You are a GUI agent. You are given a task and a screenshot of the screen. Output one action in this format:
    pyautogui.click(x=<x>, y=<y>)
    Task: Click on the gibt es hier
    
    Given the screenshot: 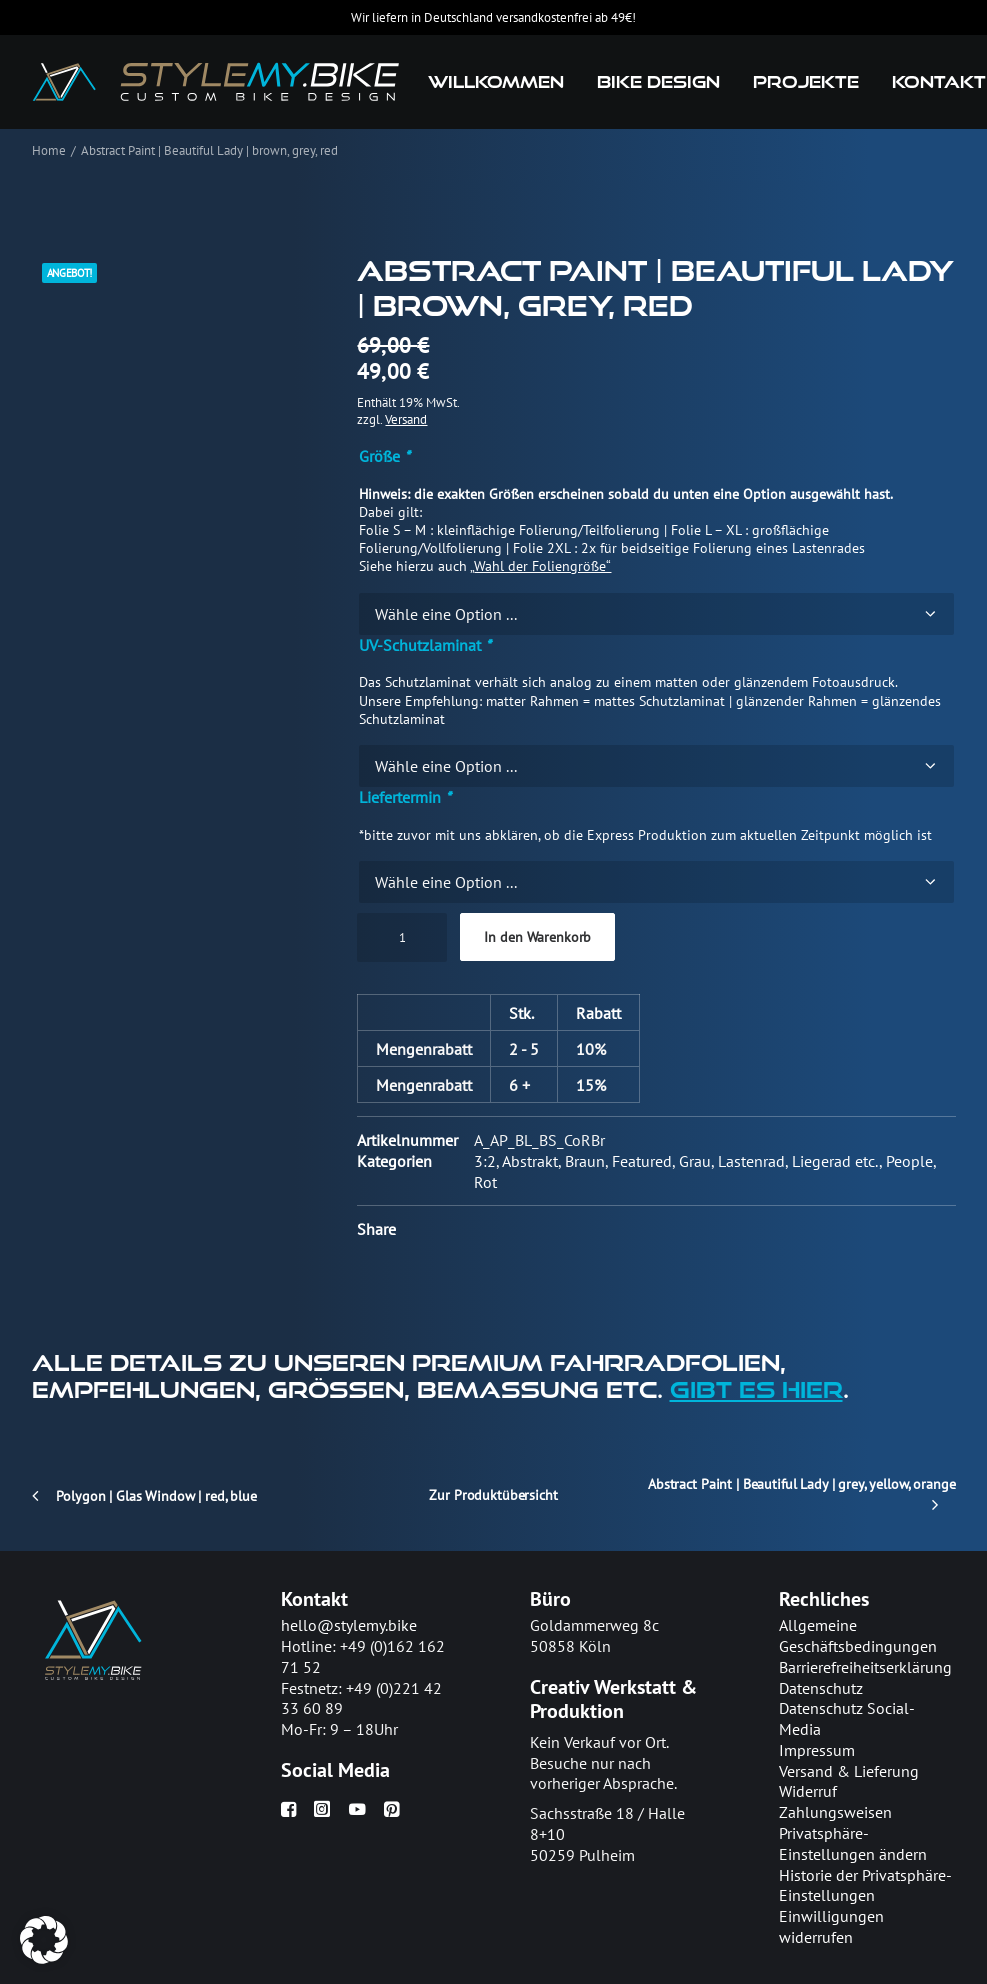 What is the action you would take?
    pyautogui.click(x=756, y=1389)
    